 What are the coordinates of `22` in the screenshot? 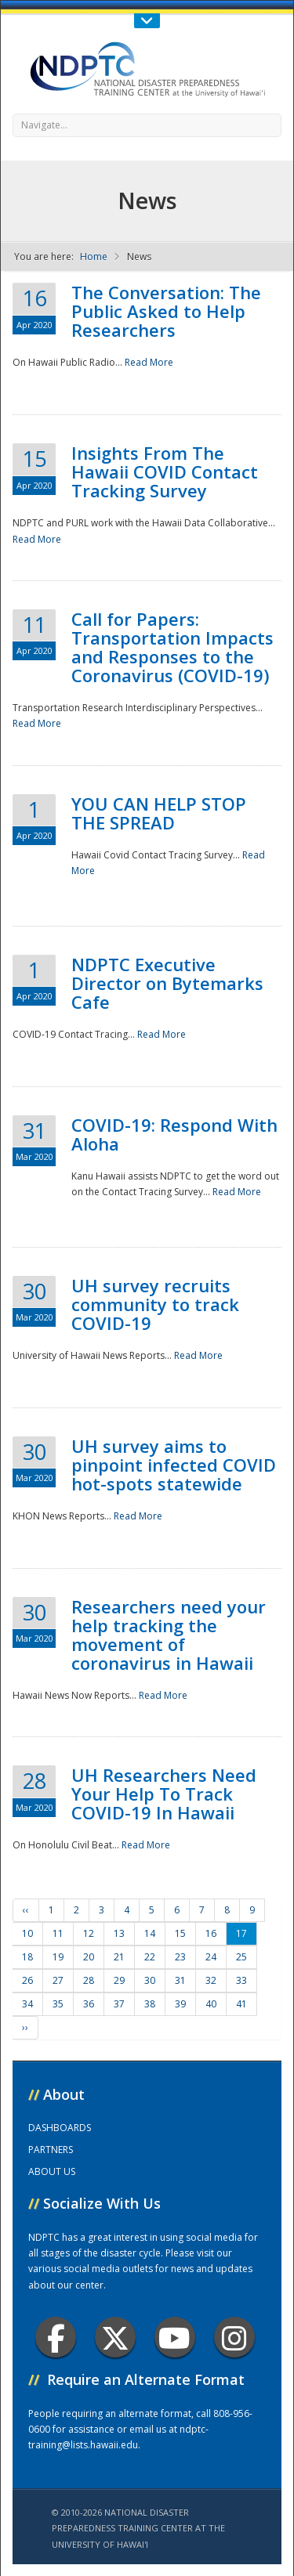 It's located at (149, 1957).